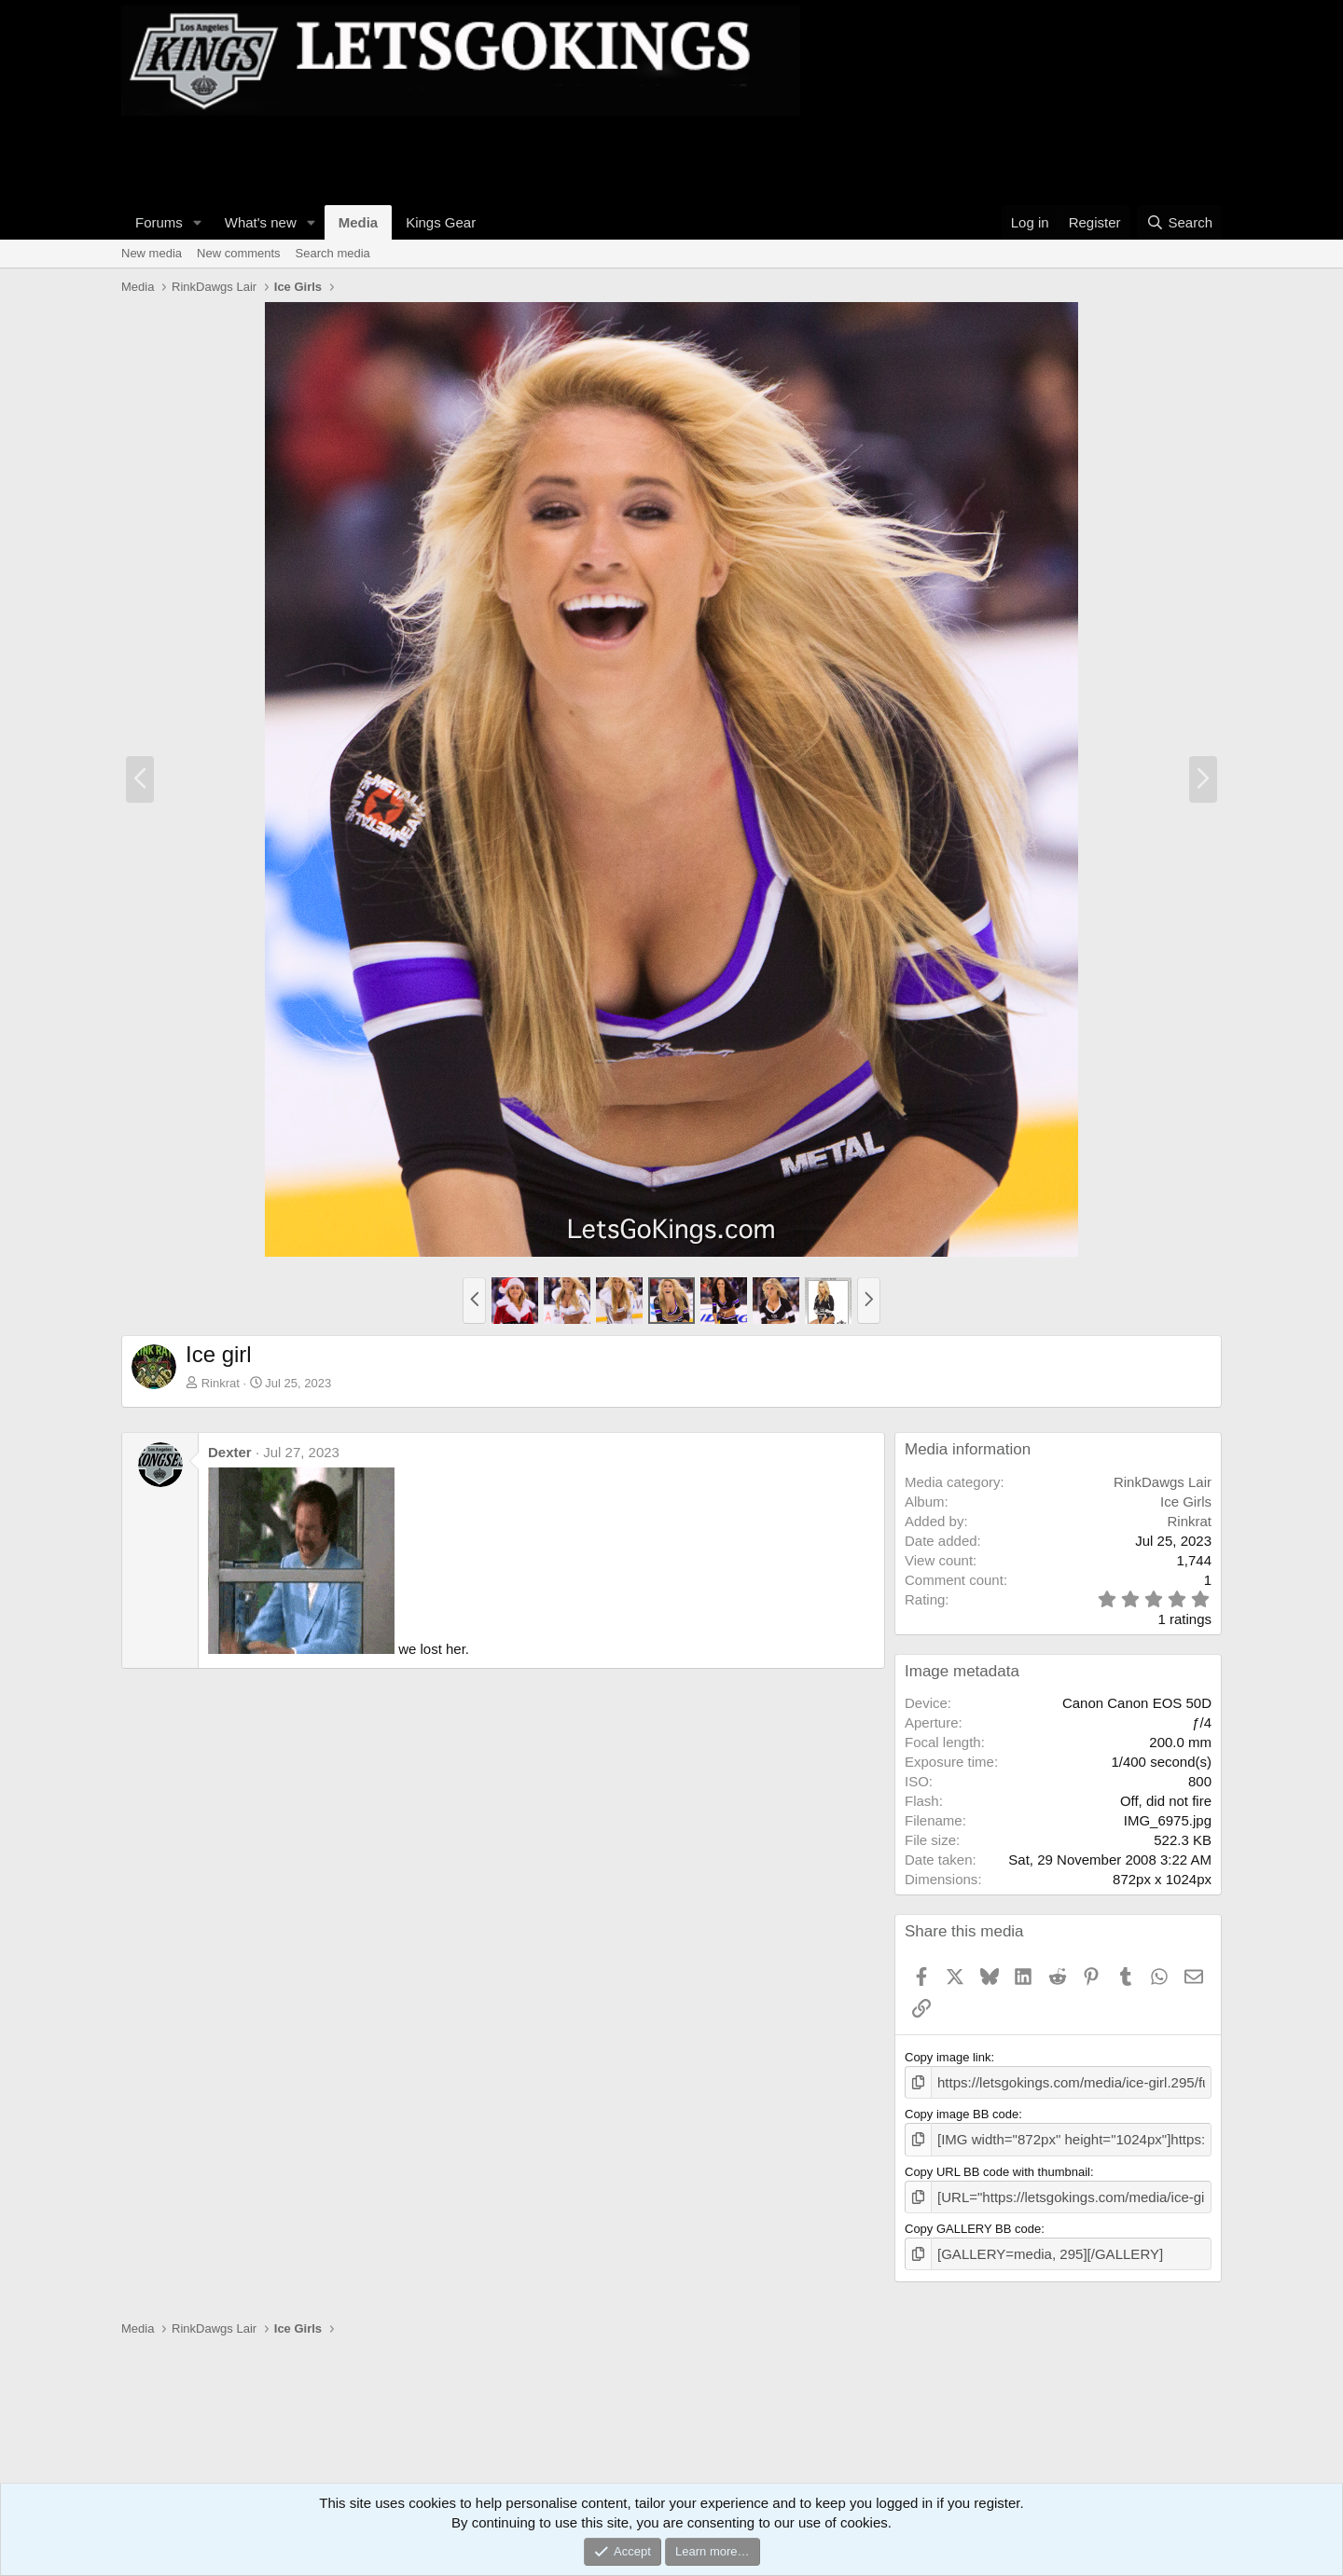 Image resolution: width=1343 pixels, height=2576 pixels. I want to click on Copy image link, so click(948, 2057).